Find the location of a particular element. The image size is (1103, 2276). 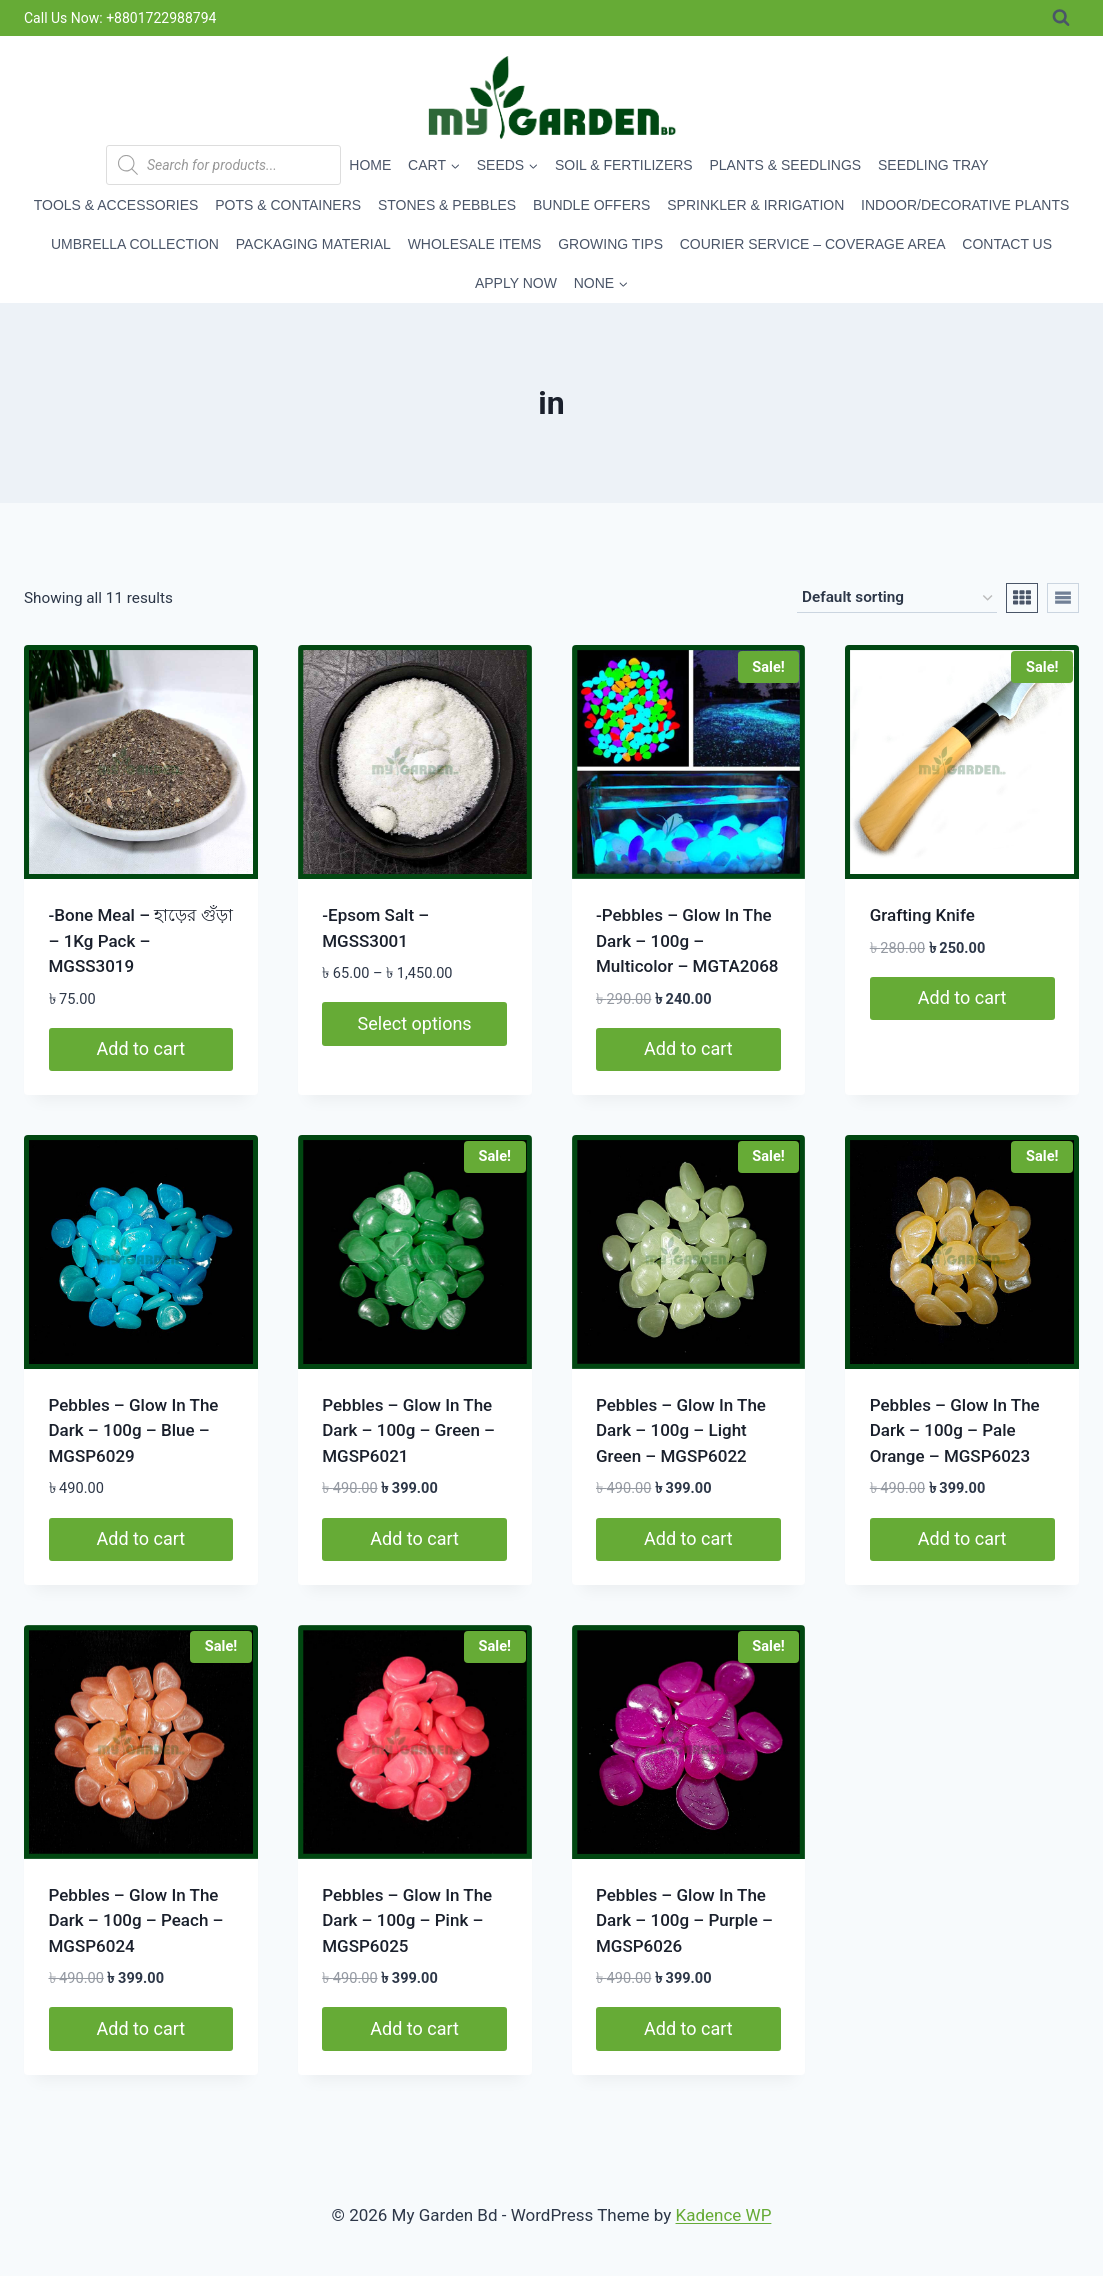

Courier Service – Coverage Area is located at coordinates (813, 244).